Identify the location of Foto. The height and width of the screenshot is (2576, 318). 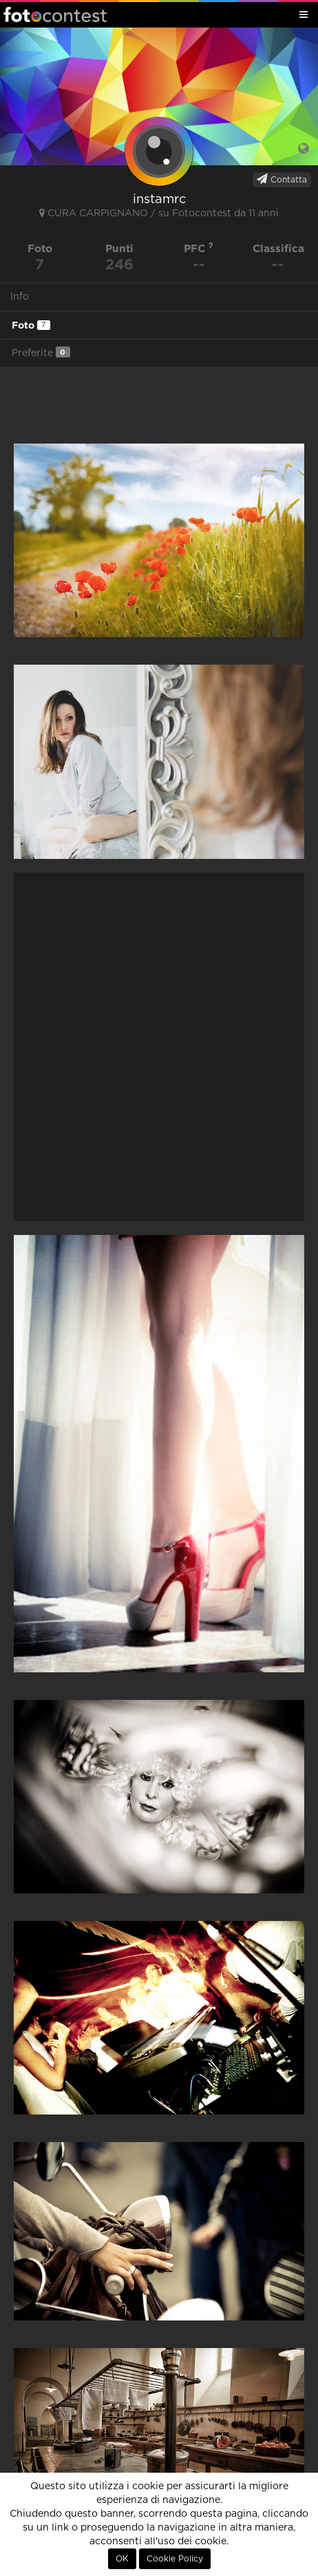
(31, 325).